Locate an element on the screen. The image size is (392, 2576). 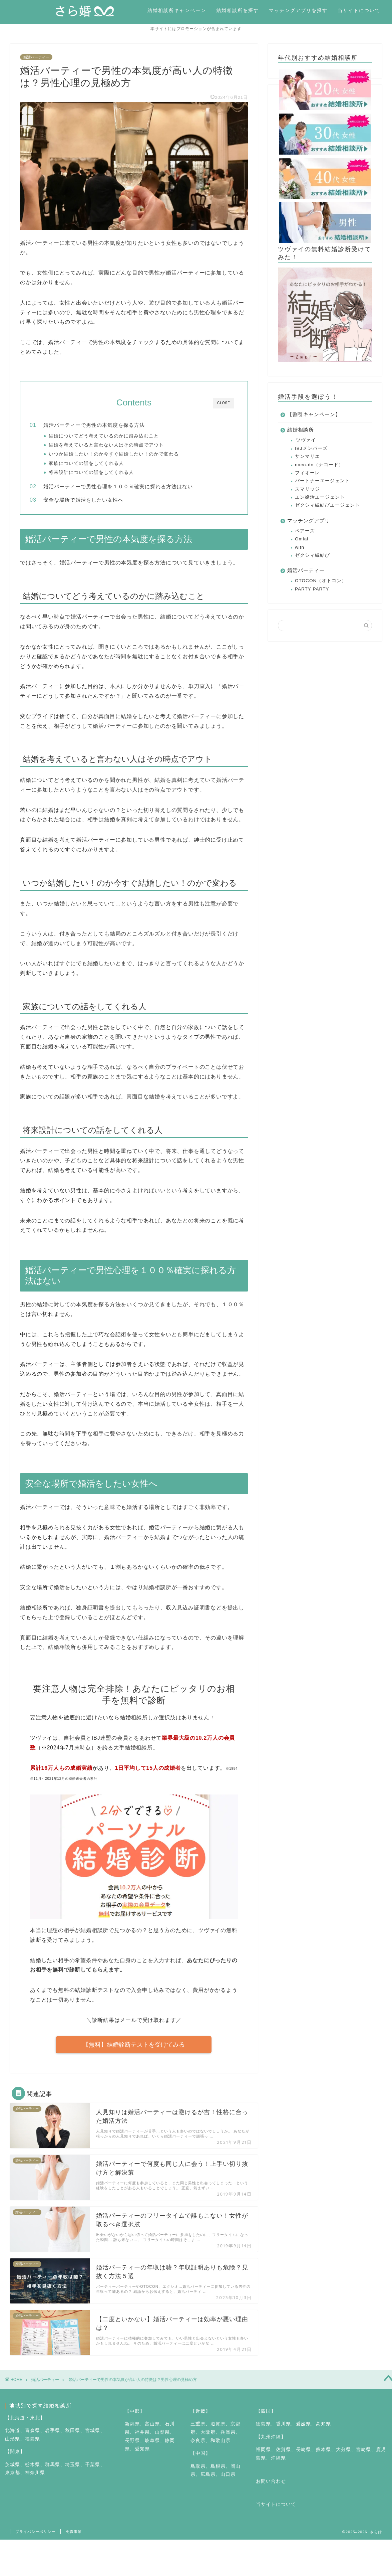
結婚を考えていると言わない人はその時点でアウト is located at coordinates (119, 446).